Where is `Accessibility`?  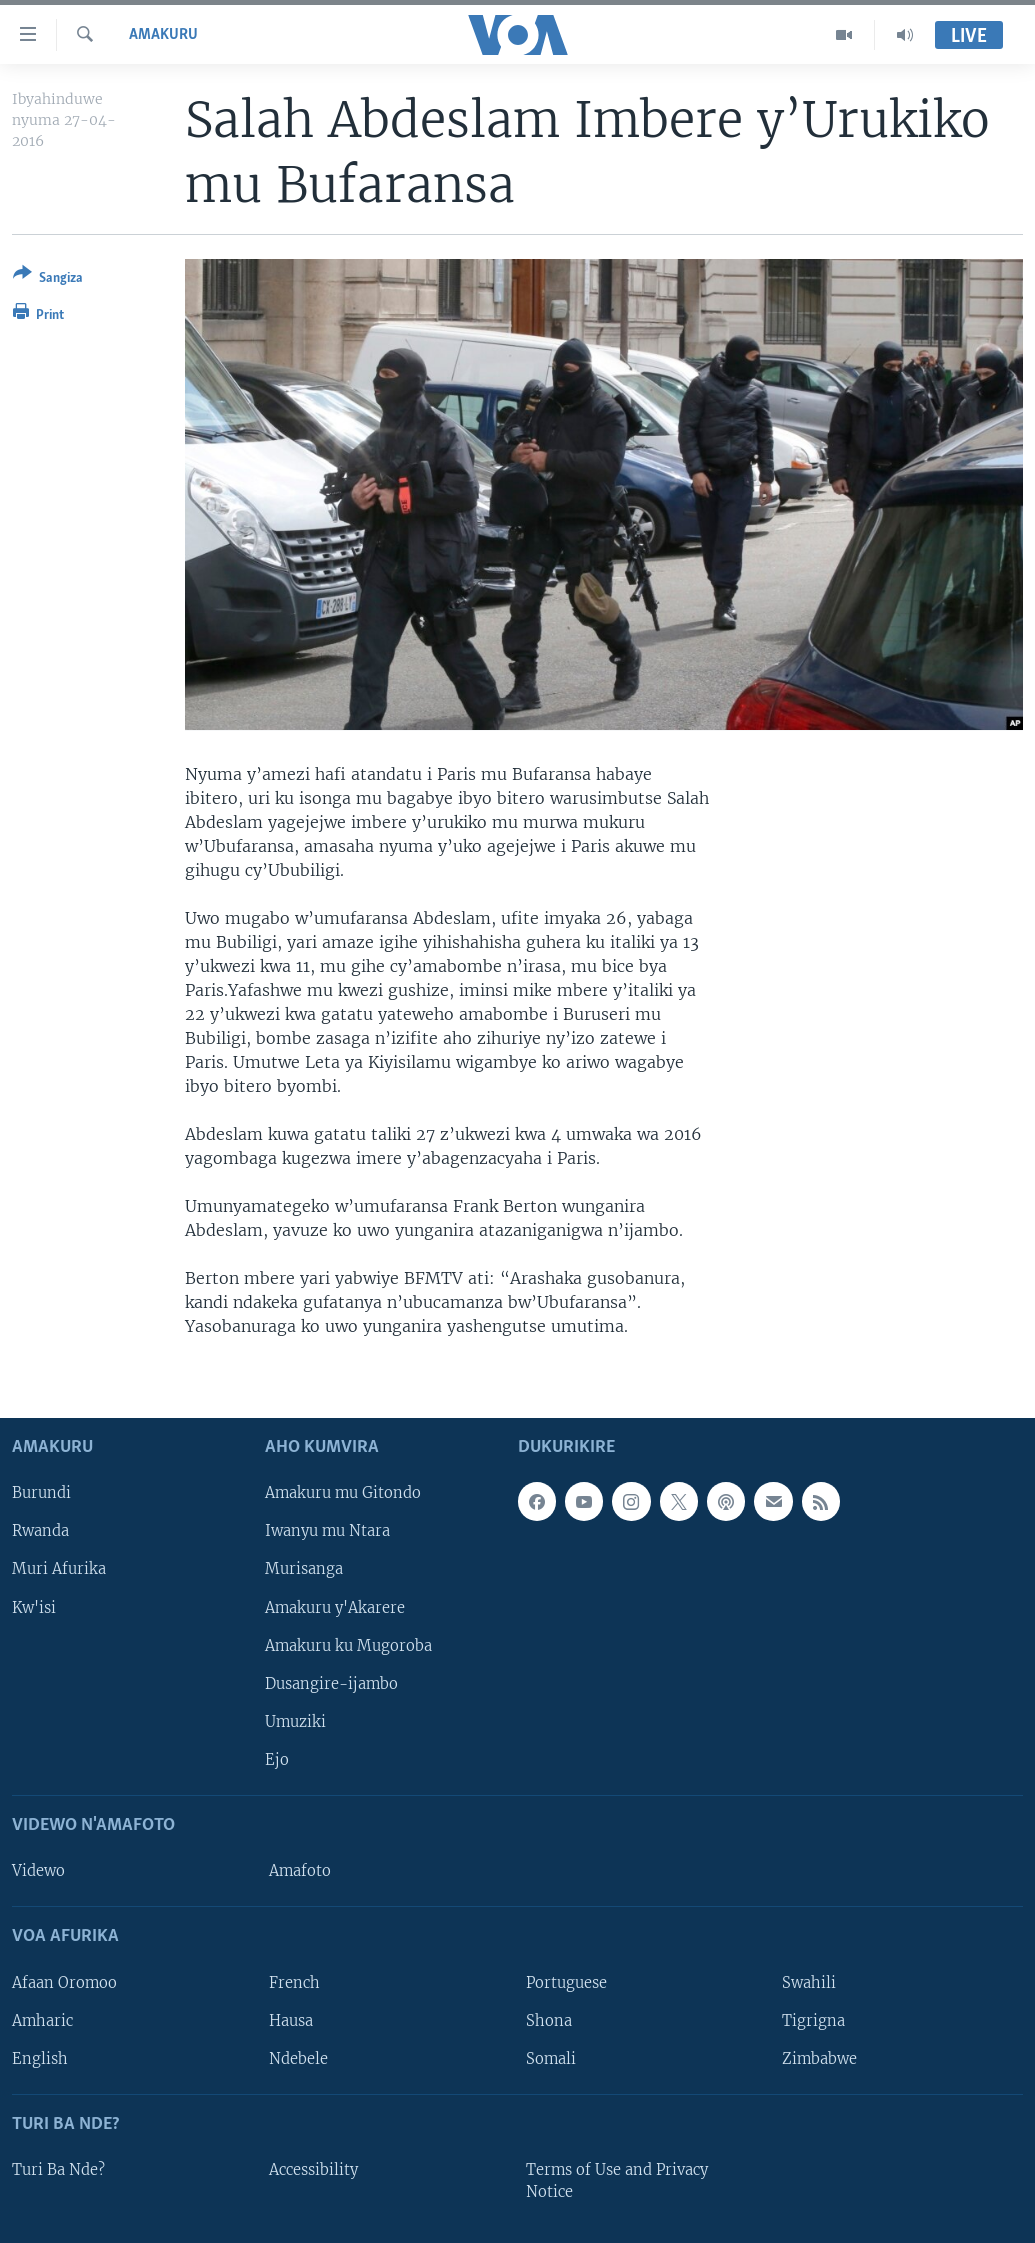
Accessibility is located at coordinates (313, 2170).